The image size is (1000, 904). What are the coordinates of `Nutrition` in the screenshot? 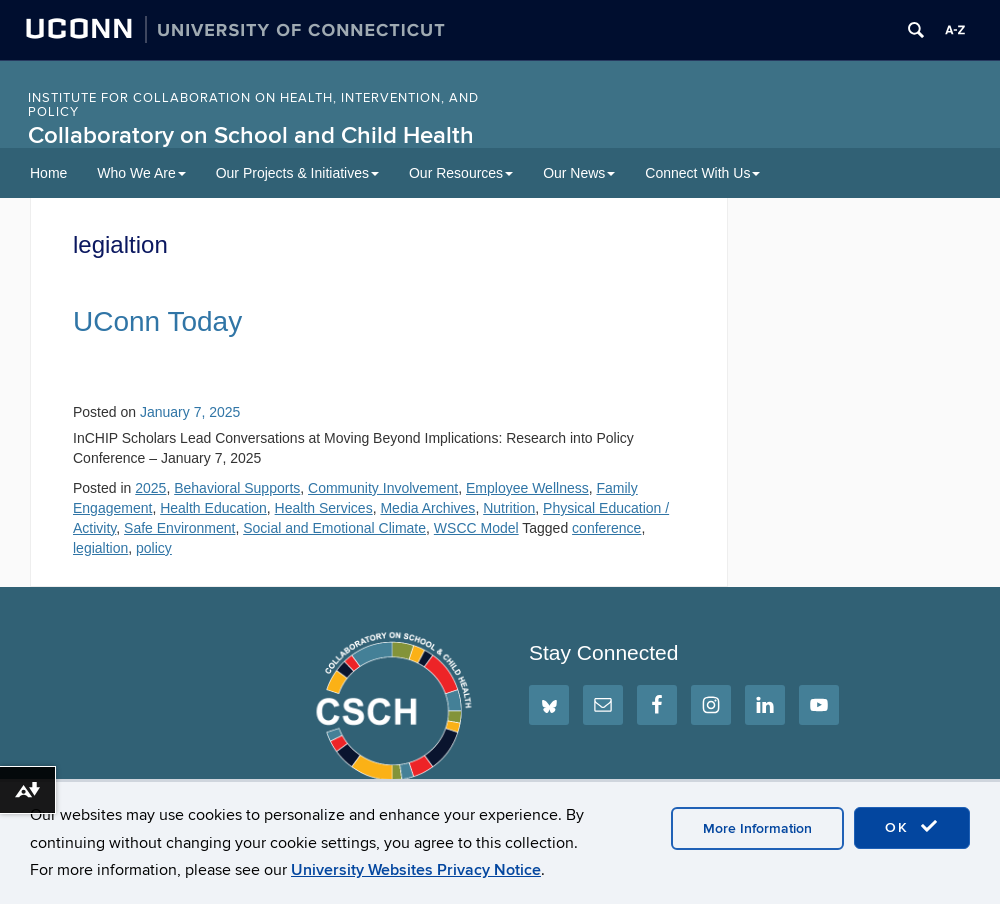 It's located at (509, 508).